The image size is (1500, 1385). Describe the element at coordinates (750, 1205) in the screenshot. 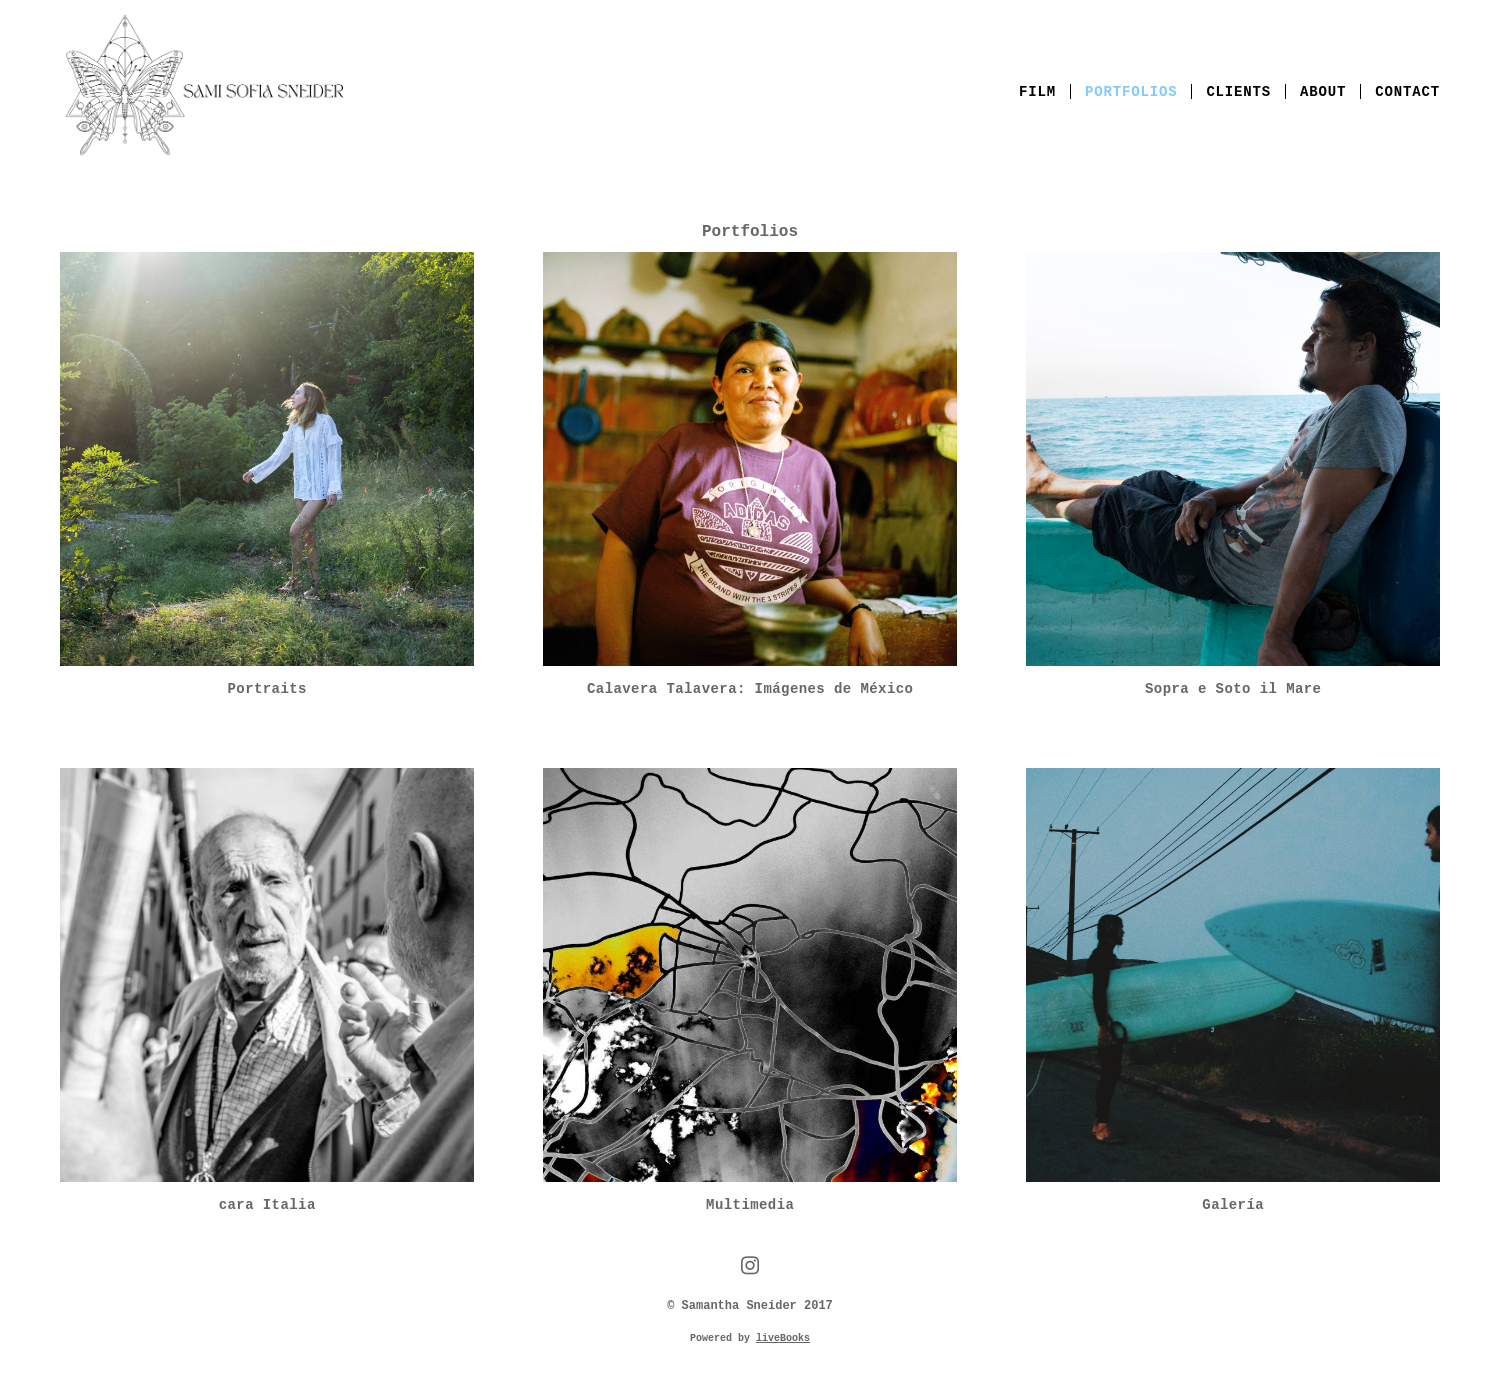

I see `Multimedia` at that location.